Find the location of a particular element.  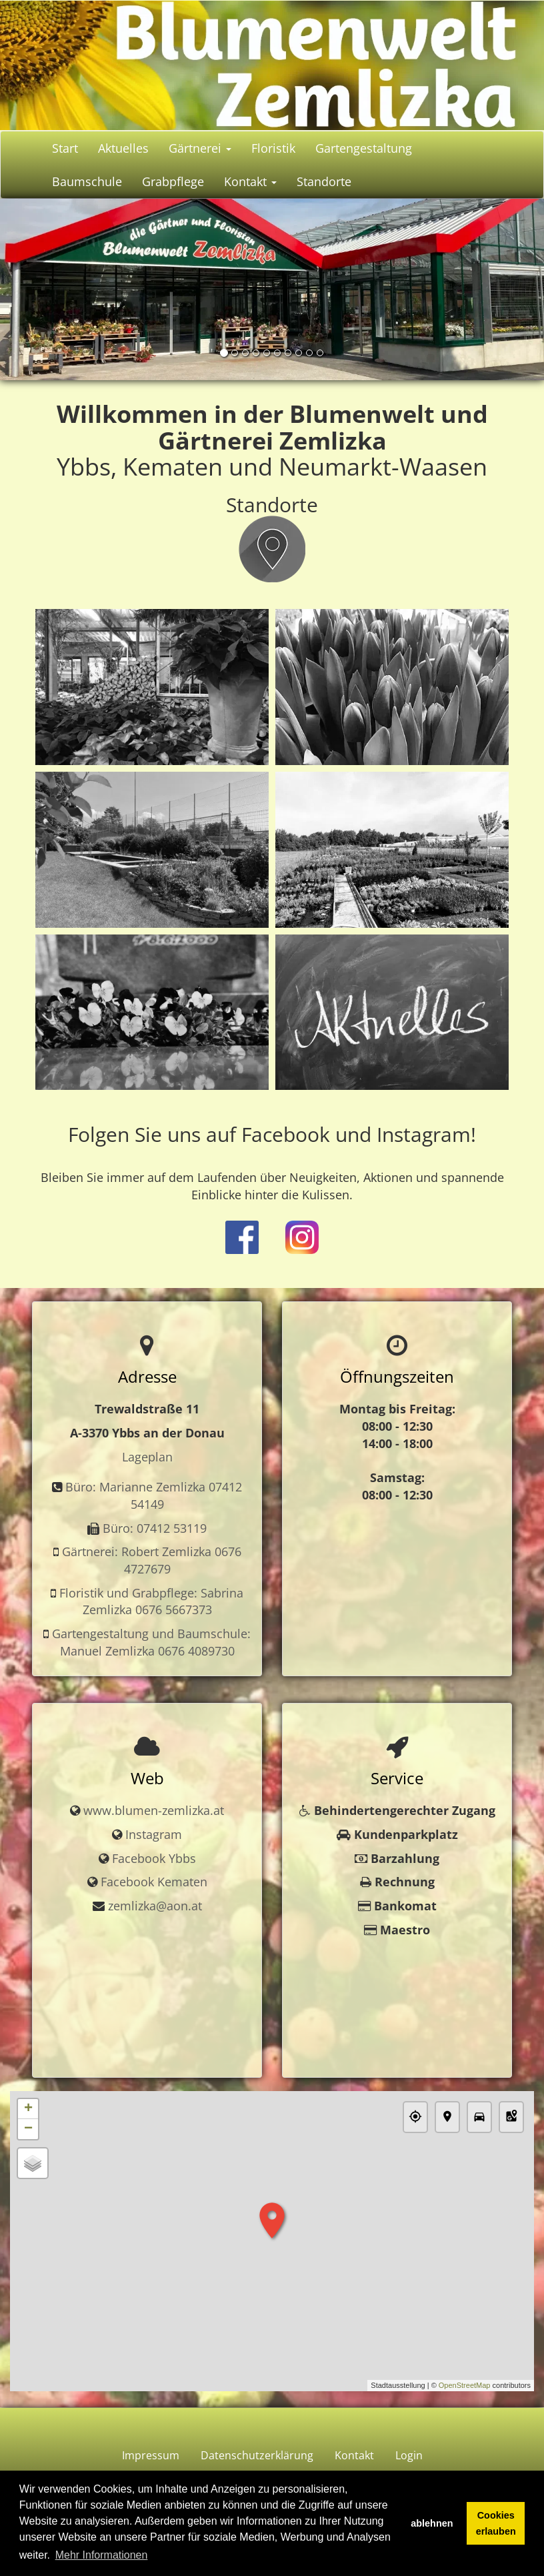

Cookies erlauben [button] is located at coordinates (496, 2523).